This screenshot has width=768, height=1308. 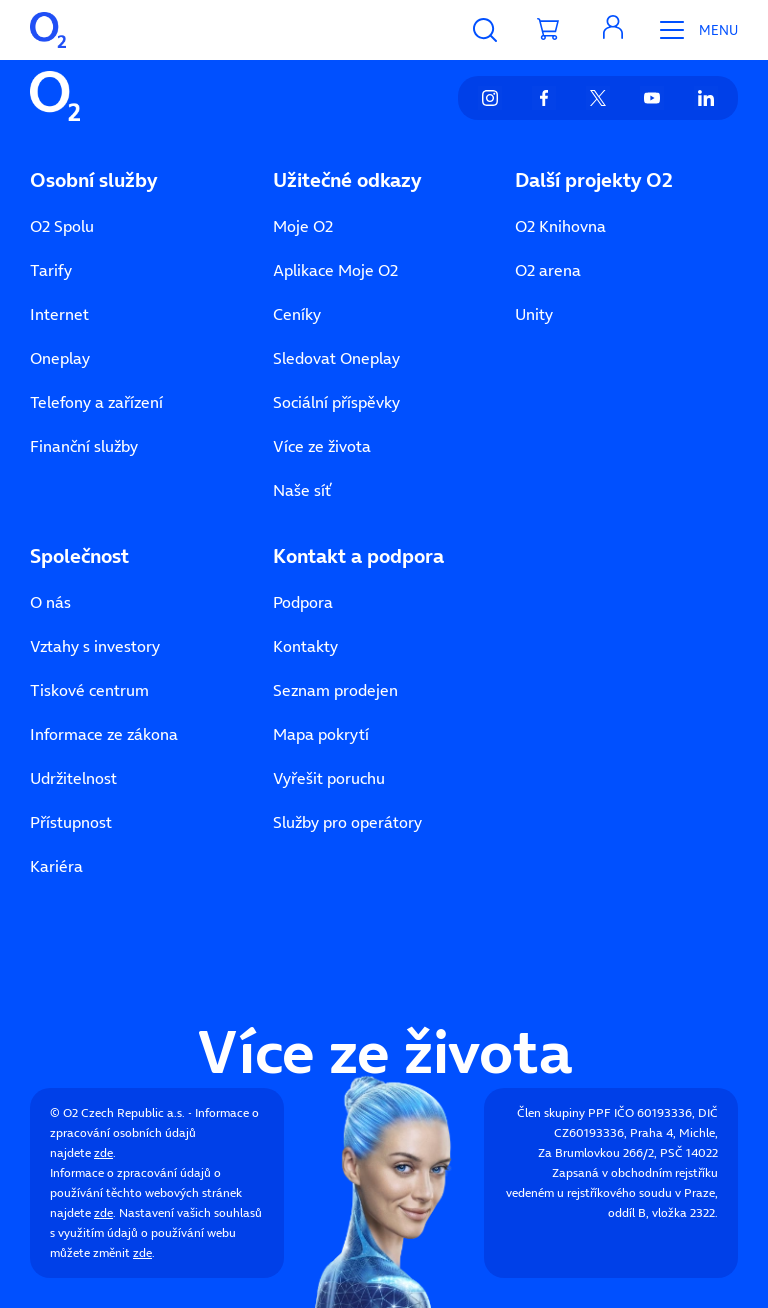 What do you see at coordinates (96, 402) in the screenshot?
I see `Telefony a zařízení` at bounding box center [96, 402].